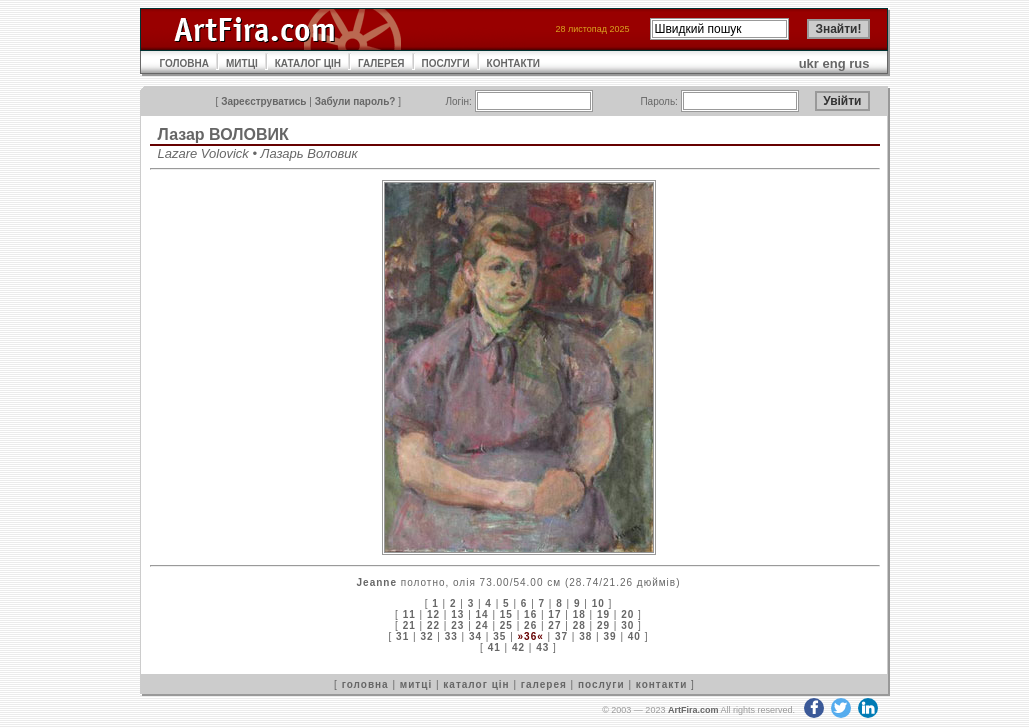 The width and height of the screenshot is (1029, 728). Describe the element at coordinates (609, 636) in the screenshot. I see `39` at that location.